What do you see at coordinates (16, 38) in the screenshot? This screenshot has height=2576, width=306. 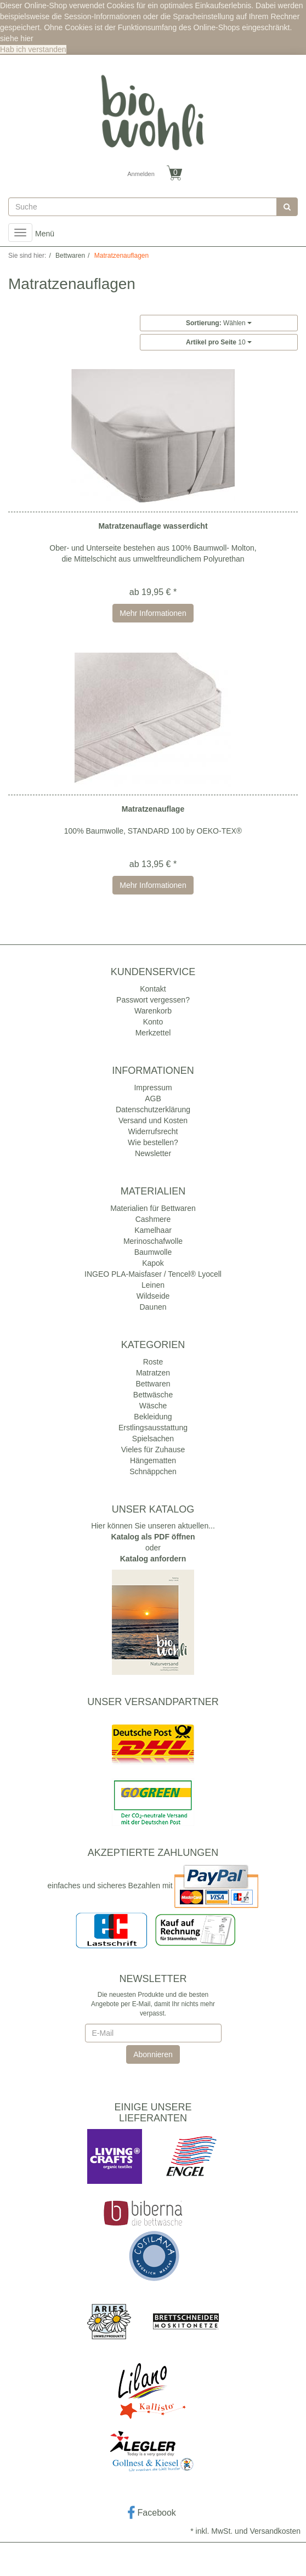 I see `siehe hier [button]` at bounding box center [16, 38].